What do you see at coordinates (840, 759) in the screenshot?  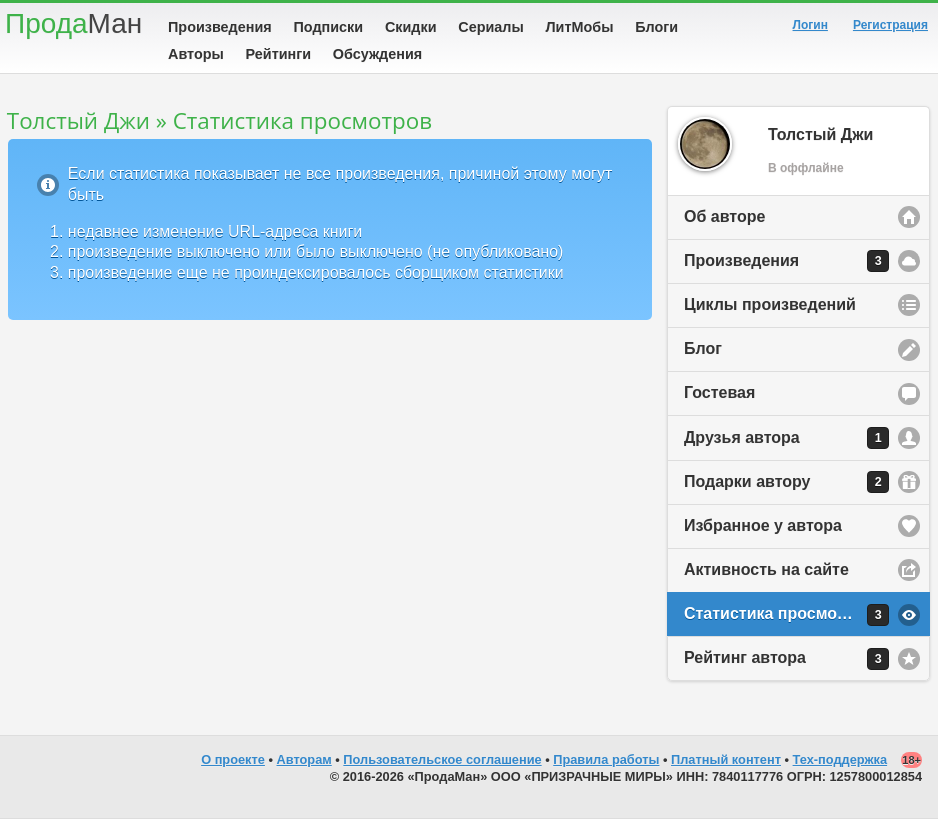 I see `Тех-поддержка` at bounding box center [840, 759].